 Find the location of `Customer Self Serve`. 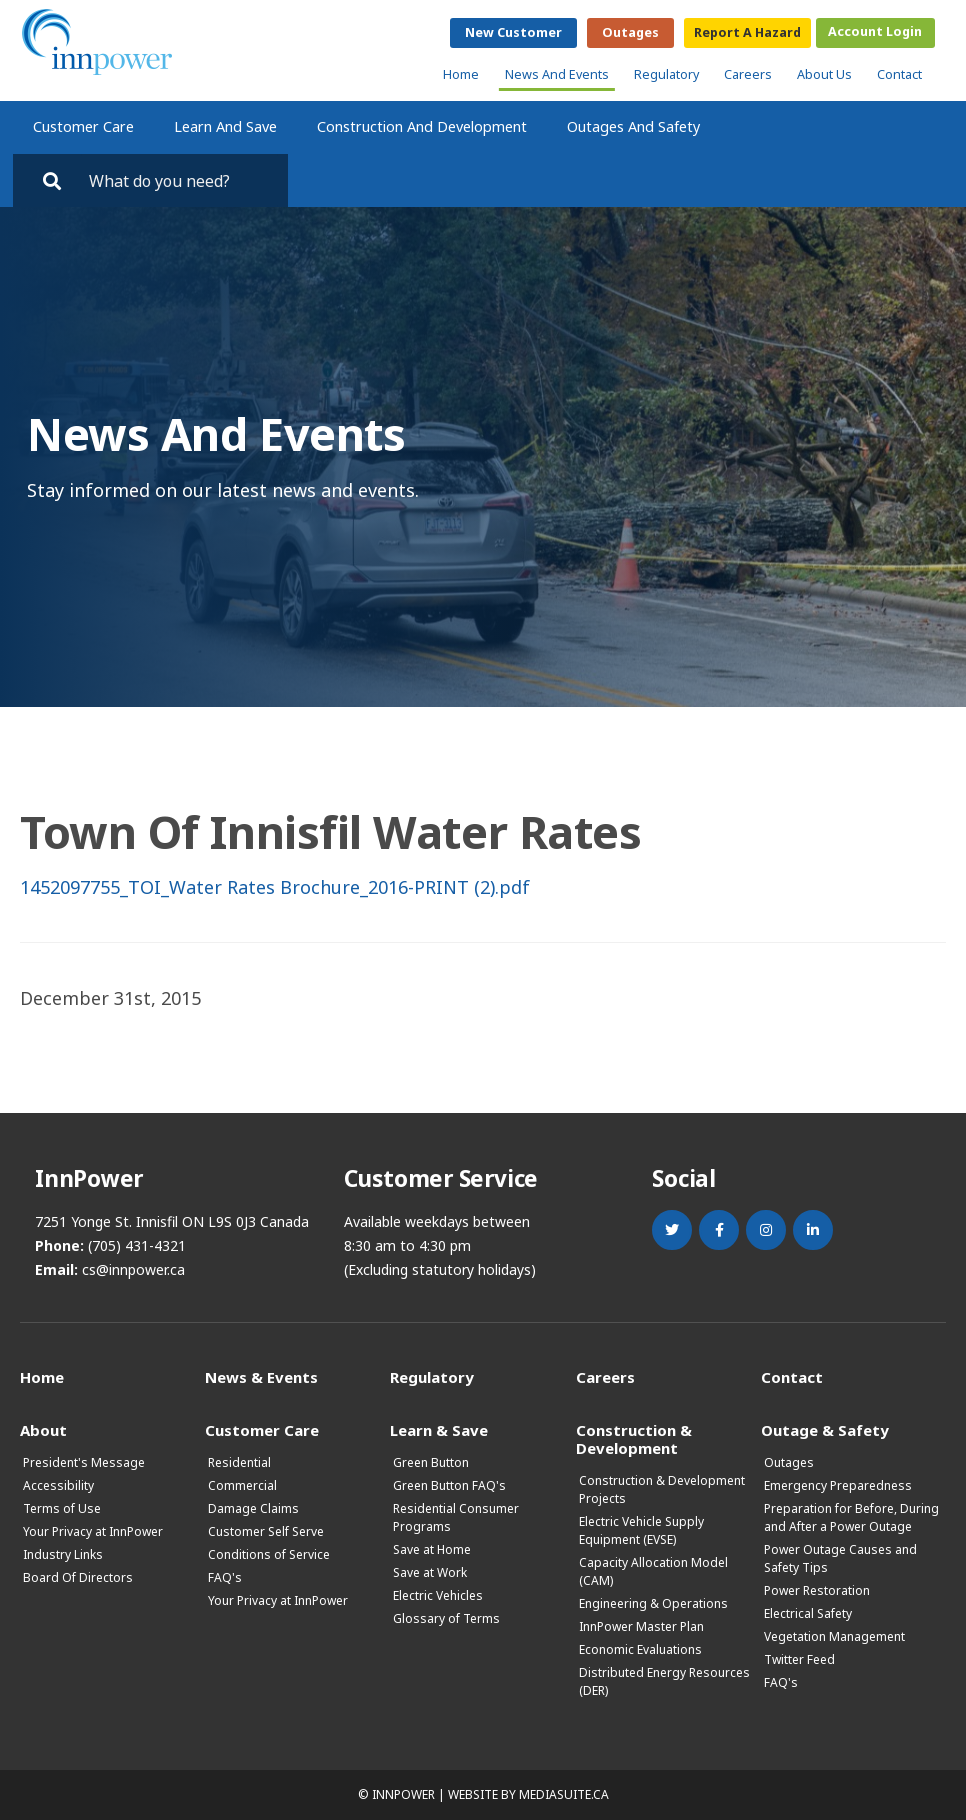

Customer Self Serve is located at coordinates (266, 1531).